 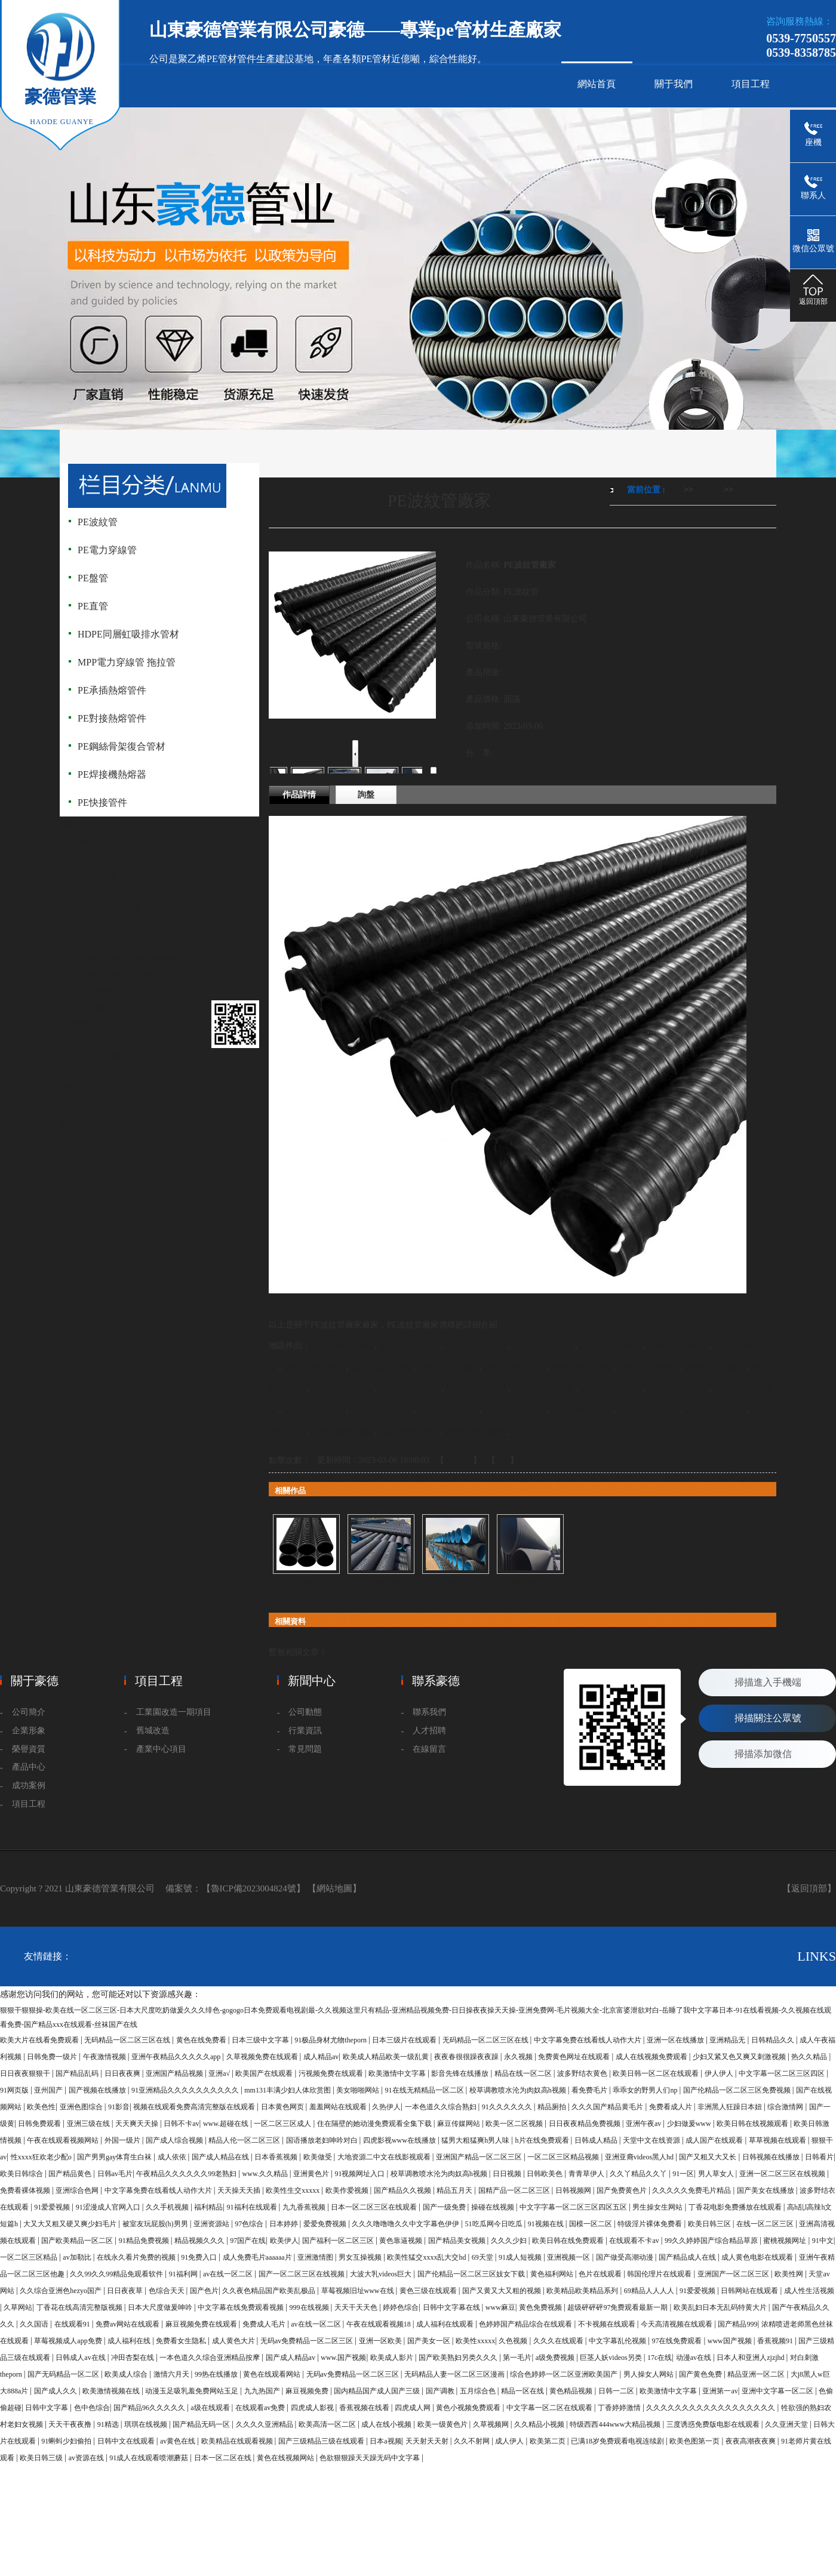 I want to click on 日韩网站在线观看, so click(x=750, y=2291).